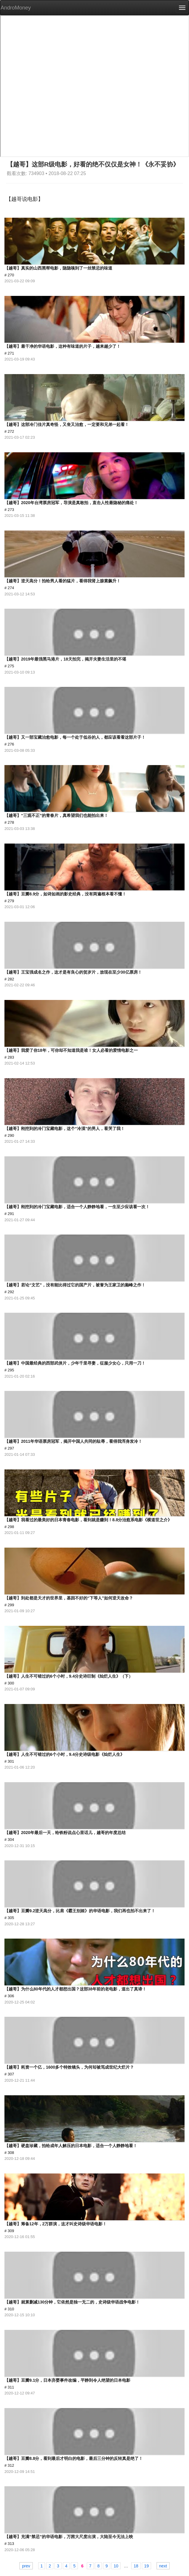 This screenshot has height=2576, width=189. What do you see at coordinates (146, 2565) in the screenshot?
I see `19` at bounding box center [146, 2565].